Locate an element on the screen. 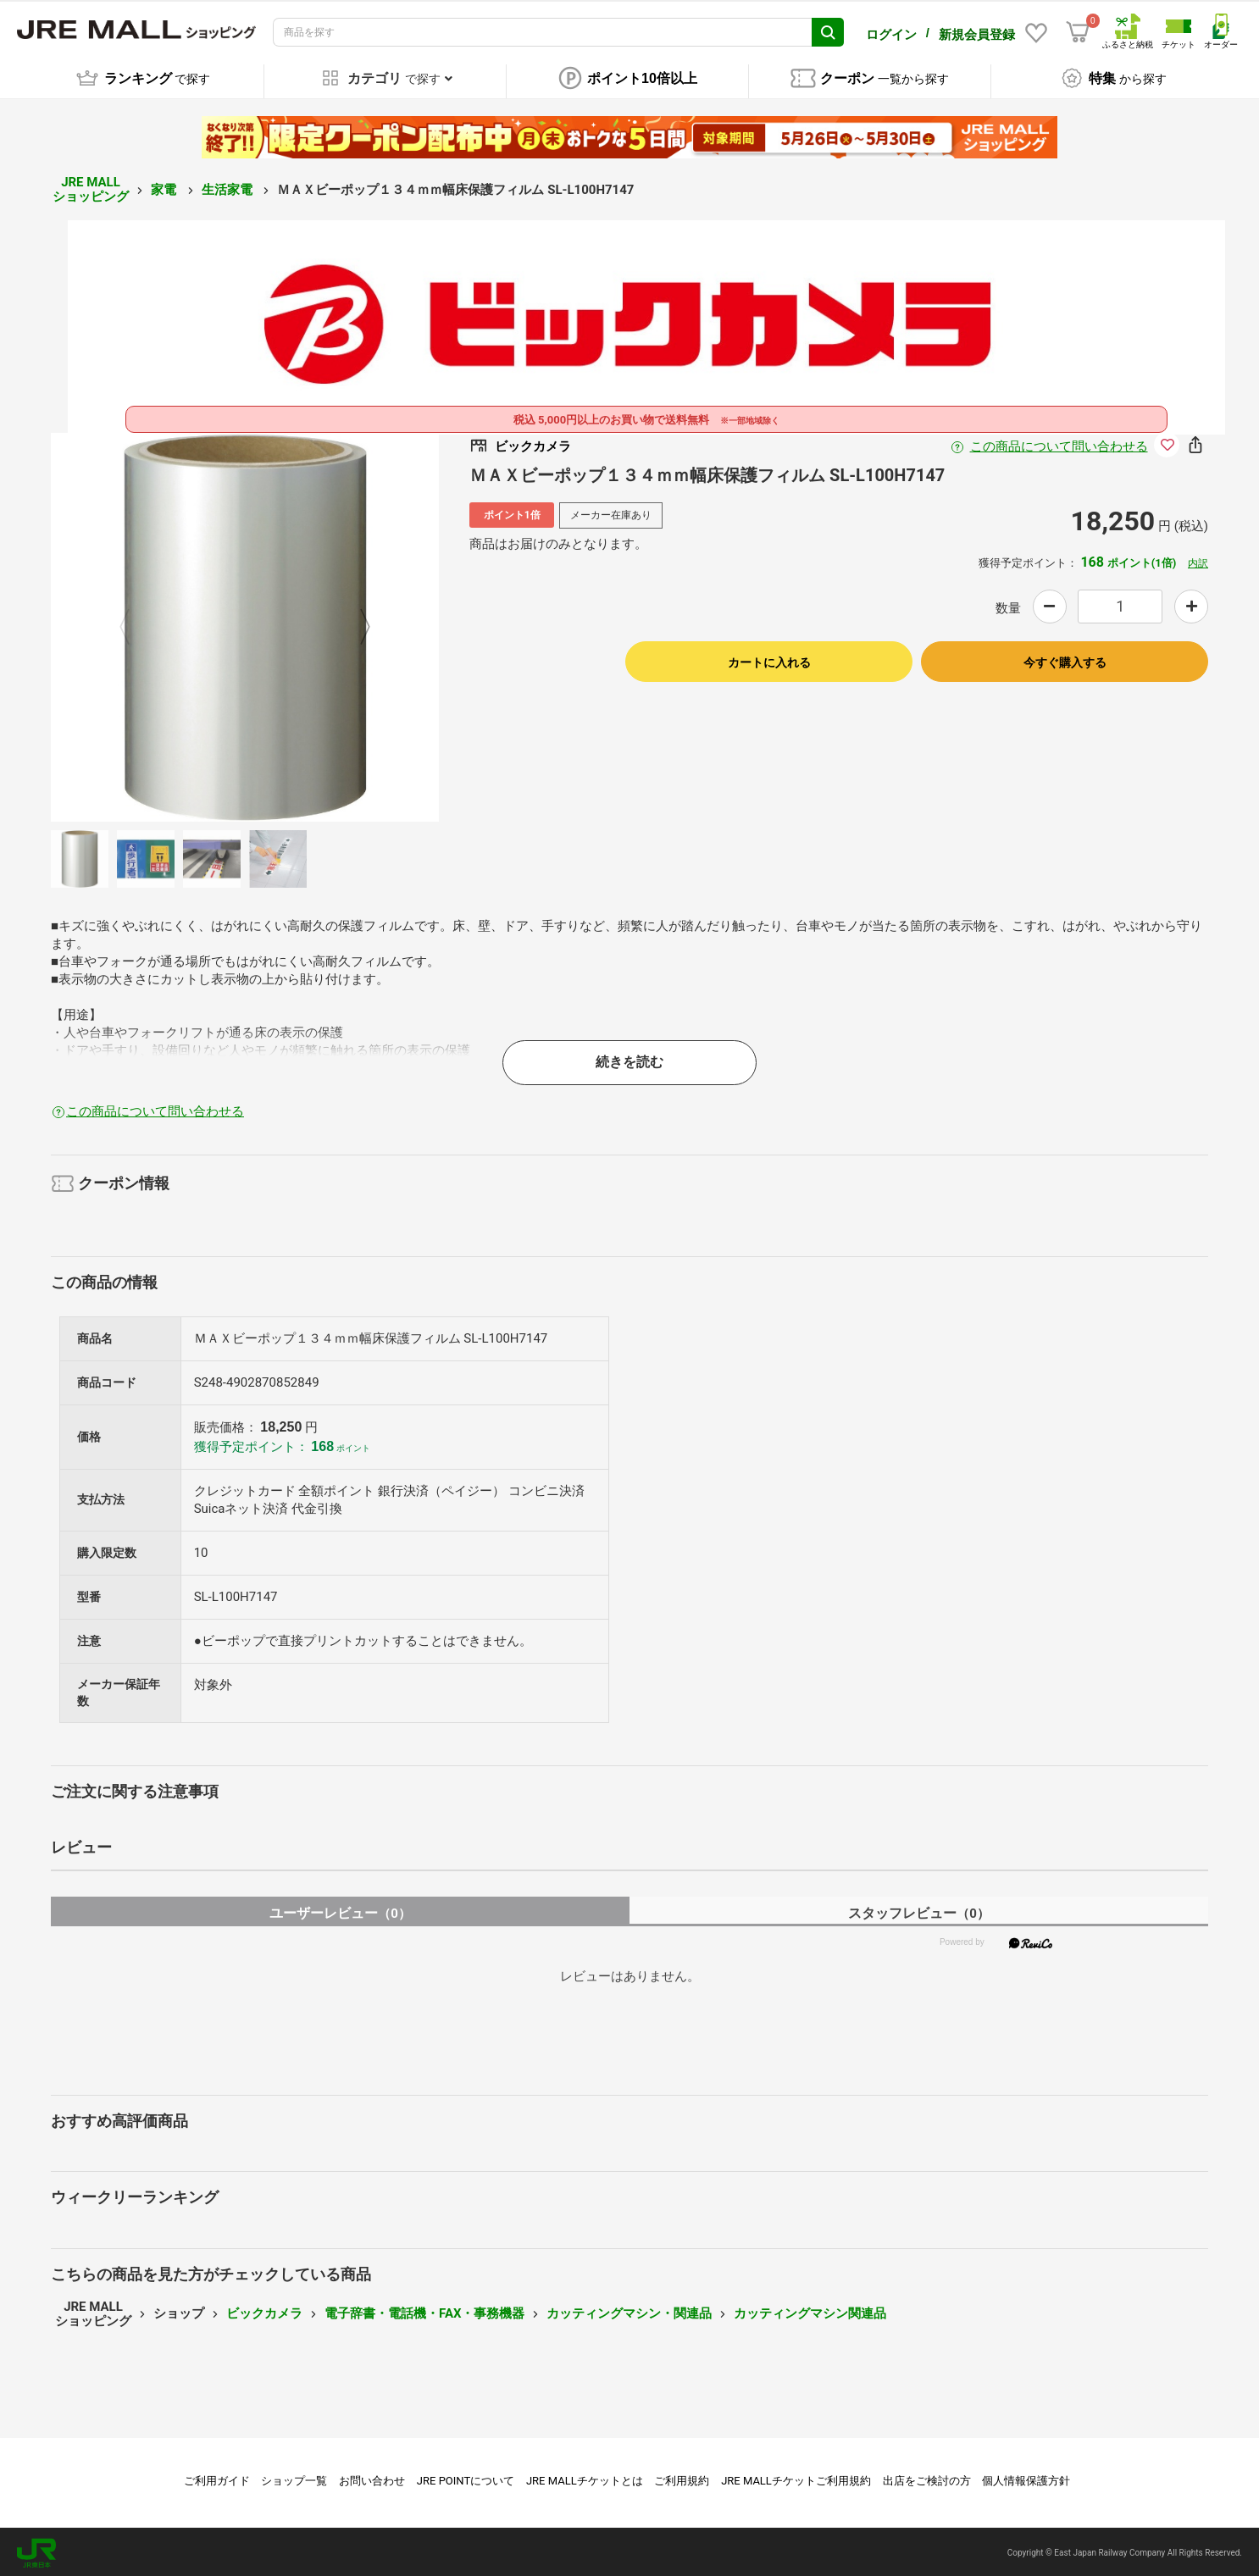  家電 is located at coordinates (165, 187).